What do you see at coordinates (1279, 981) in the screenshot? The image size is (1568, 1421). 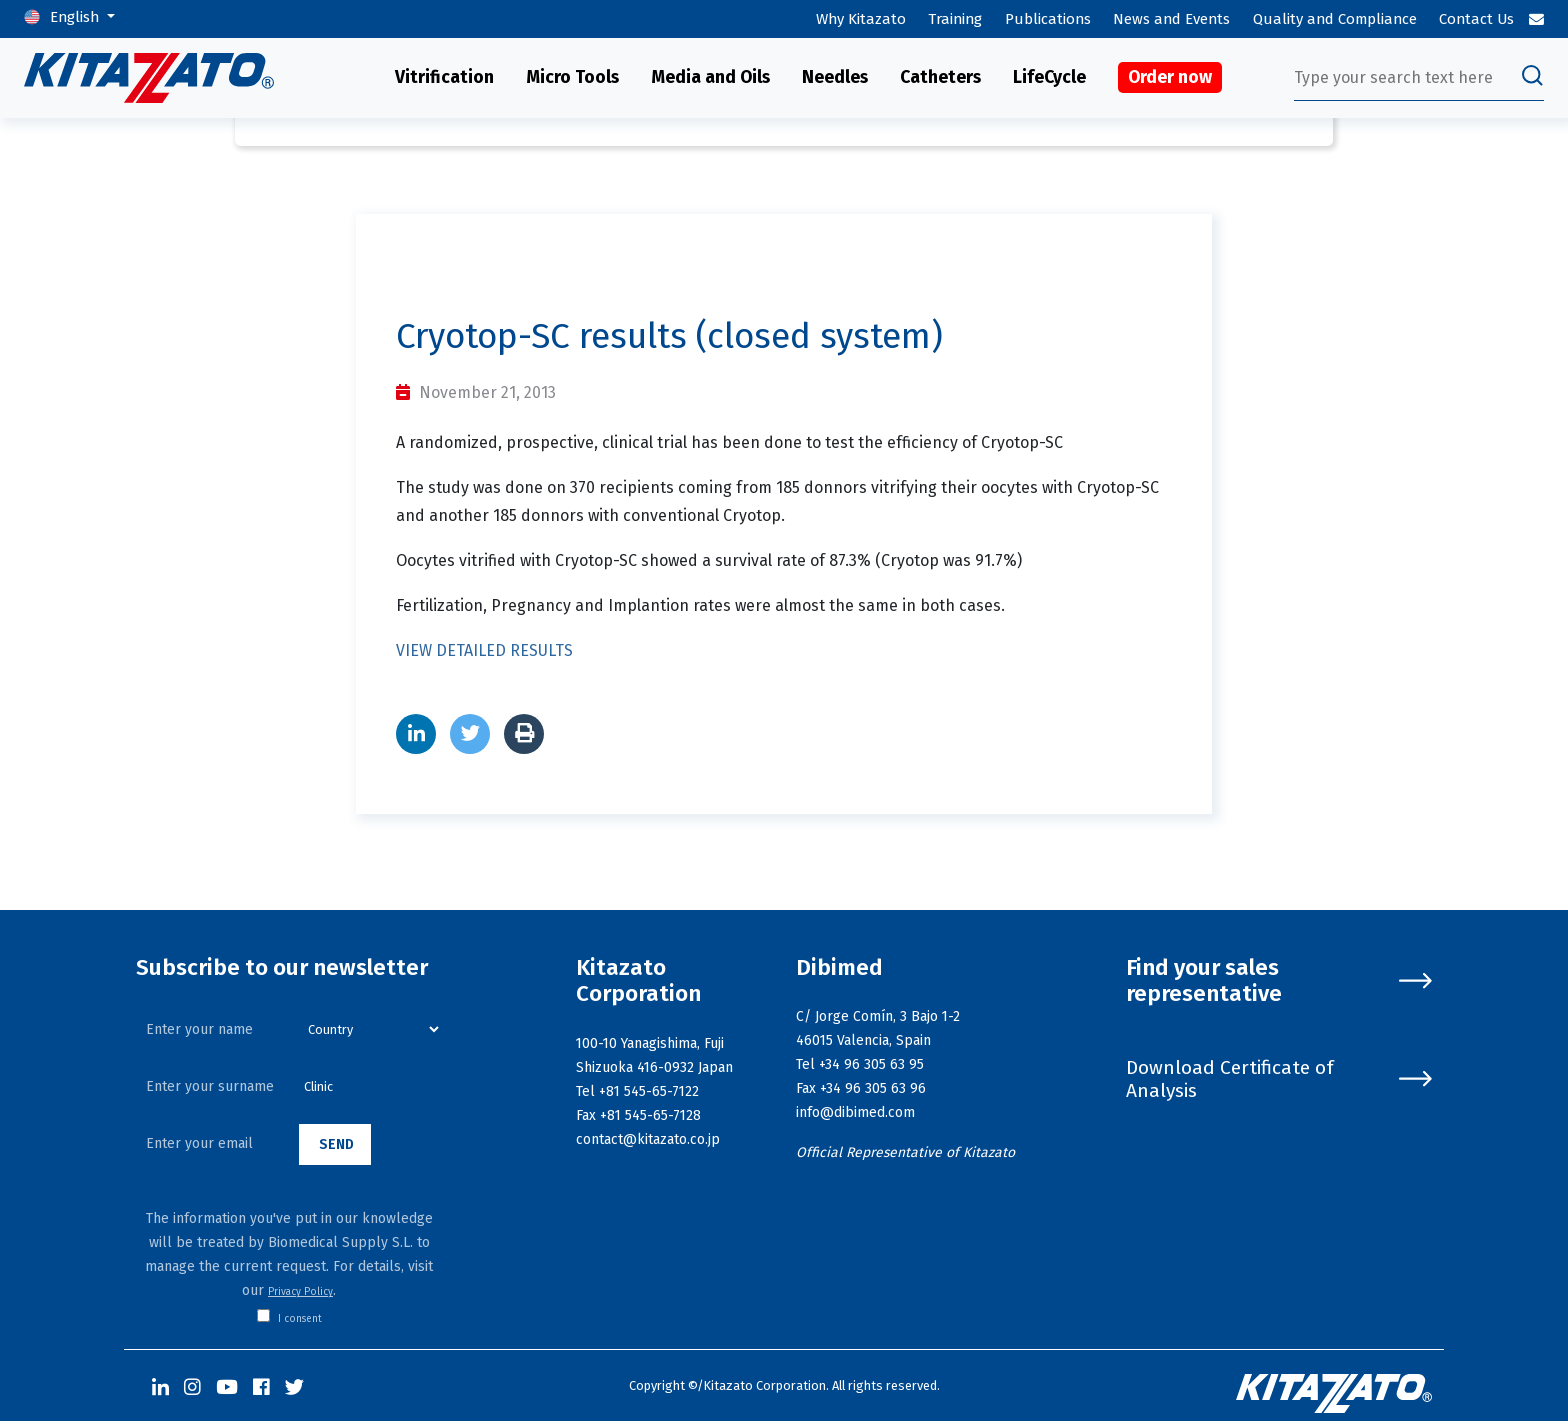 I see `Find your sales representative` at bounding box center [1279, 981].